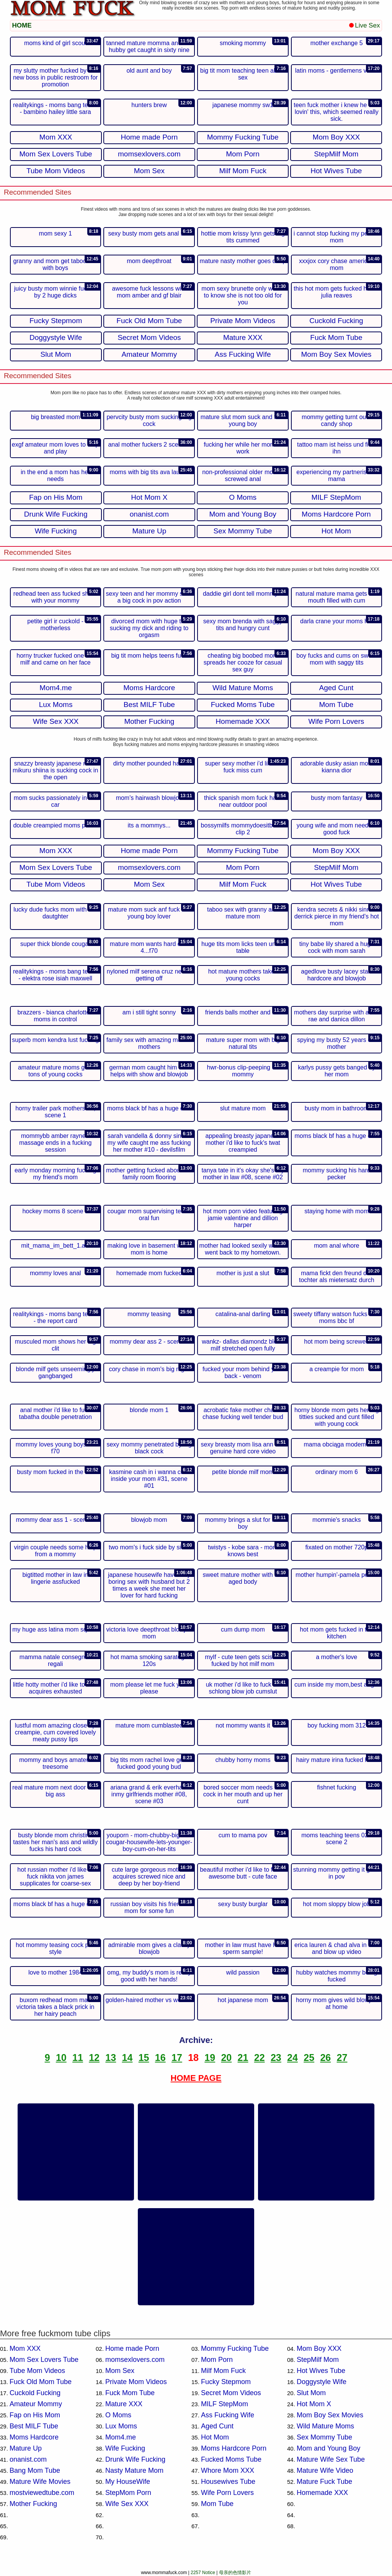 This screenshot has height=2576, width=392. I want to click on onanist.com, so click(28, 2459).